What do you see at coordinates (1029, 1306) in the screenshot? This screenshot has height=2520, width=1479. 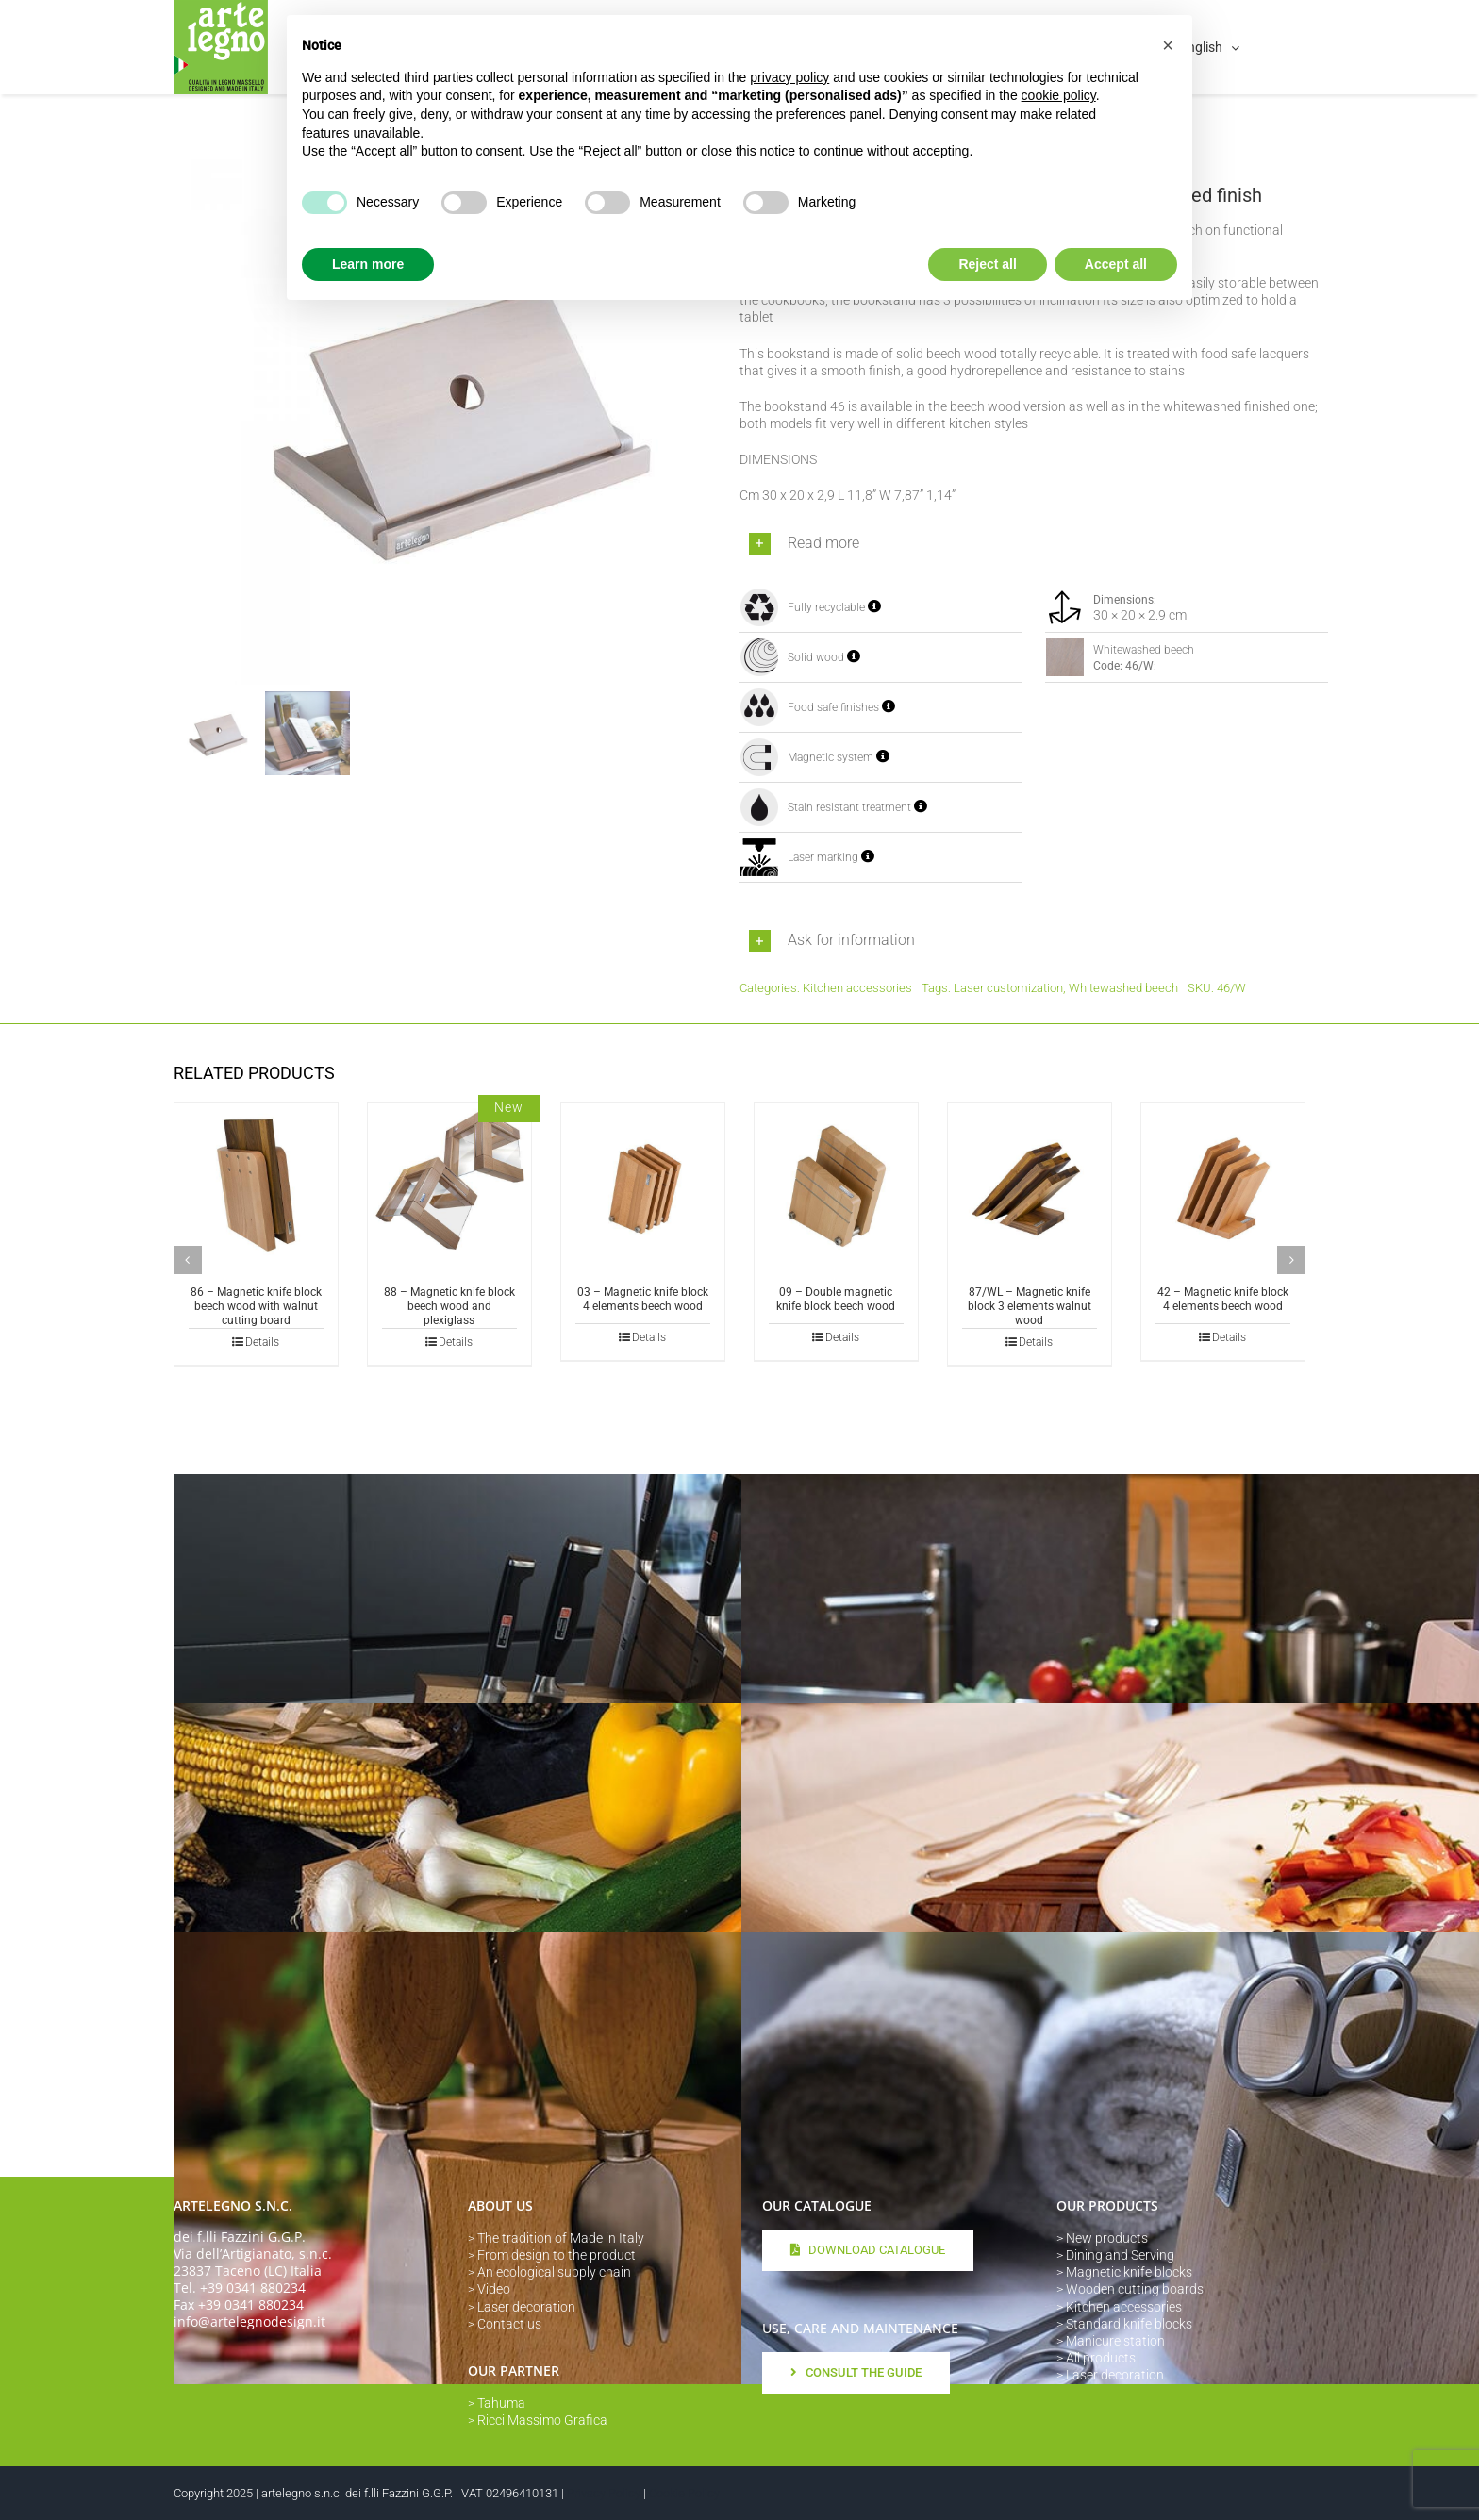 I see `87/WL – Magnetic knife block 3 elements walnut wood` at bounding box center [1029, 1306].